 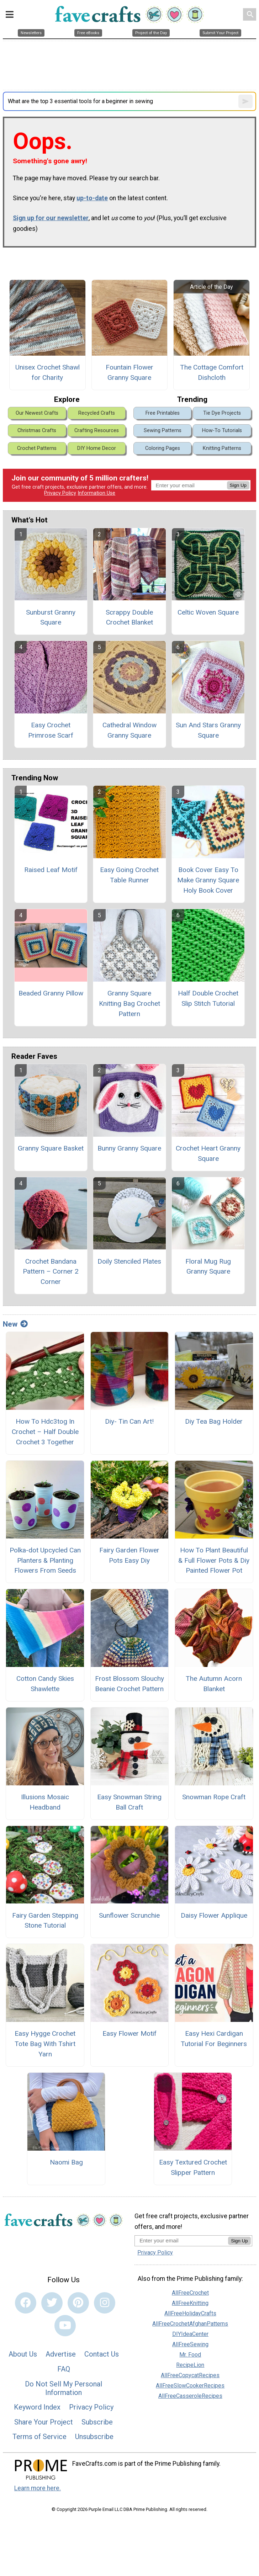 What do you see at coordinates (92, 198) in the screenshot?
I see `up-to-date` at bounding box center [92, 198].